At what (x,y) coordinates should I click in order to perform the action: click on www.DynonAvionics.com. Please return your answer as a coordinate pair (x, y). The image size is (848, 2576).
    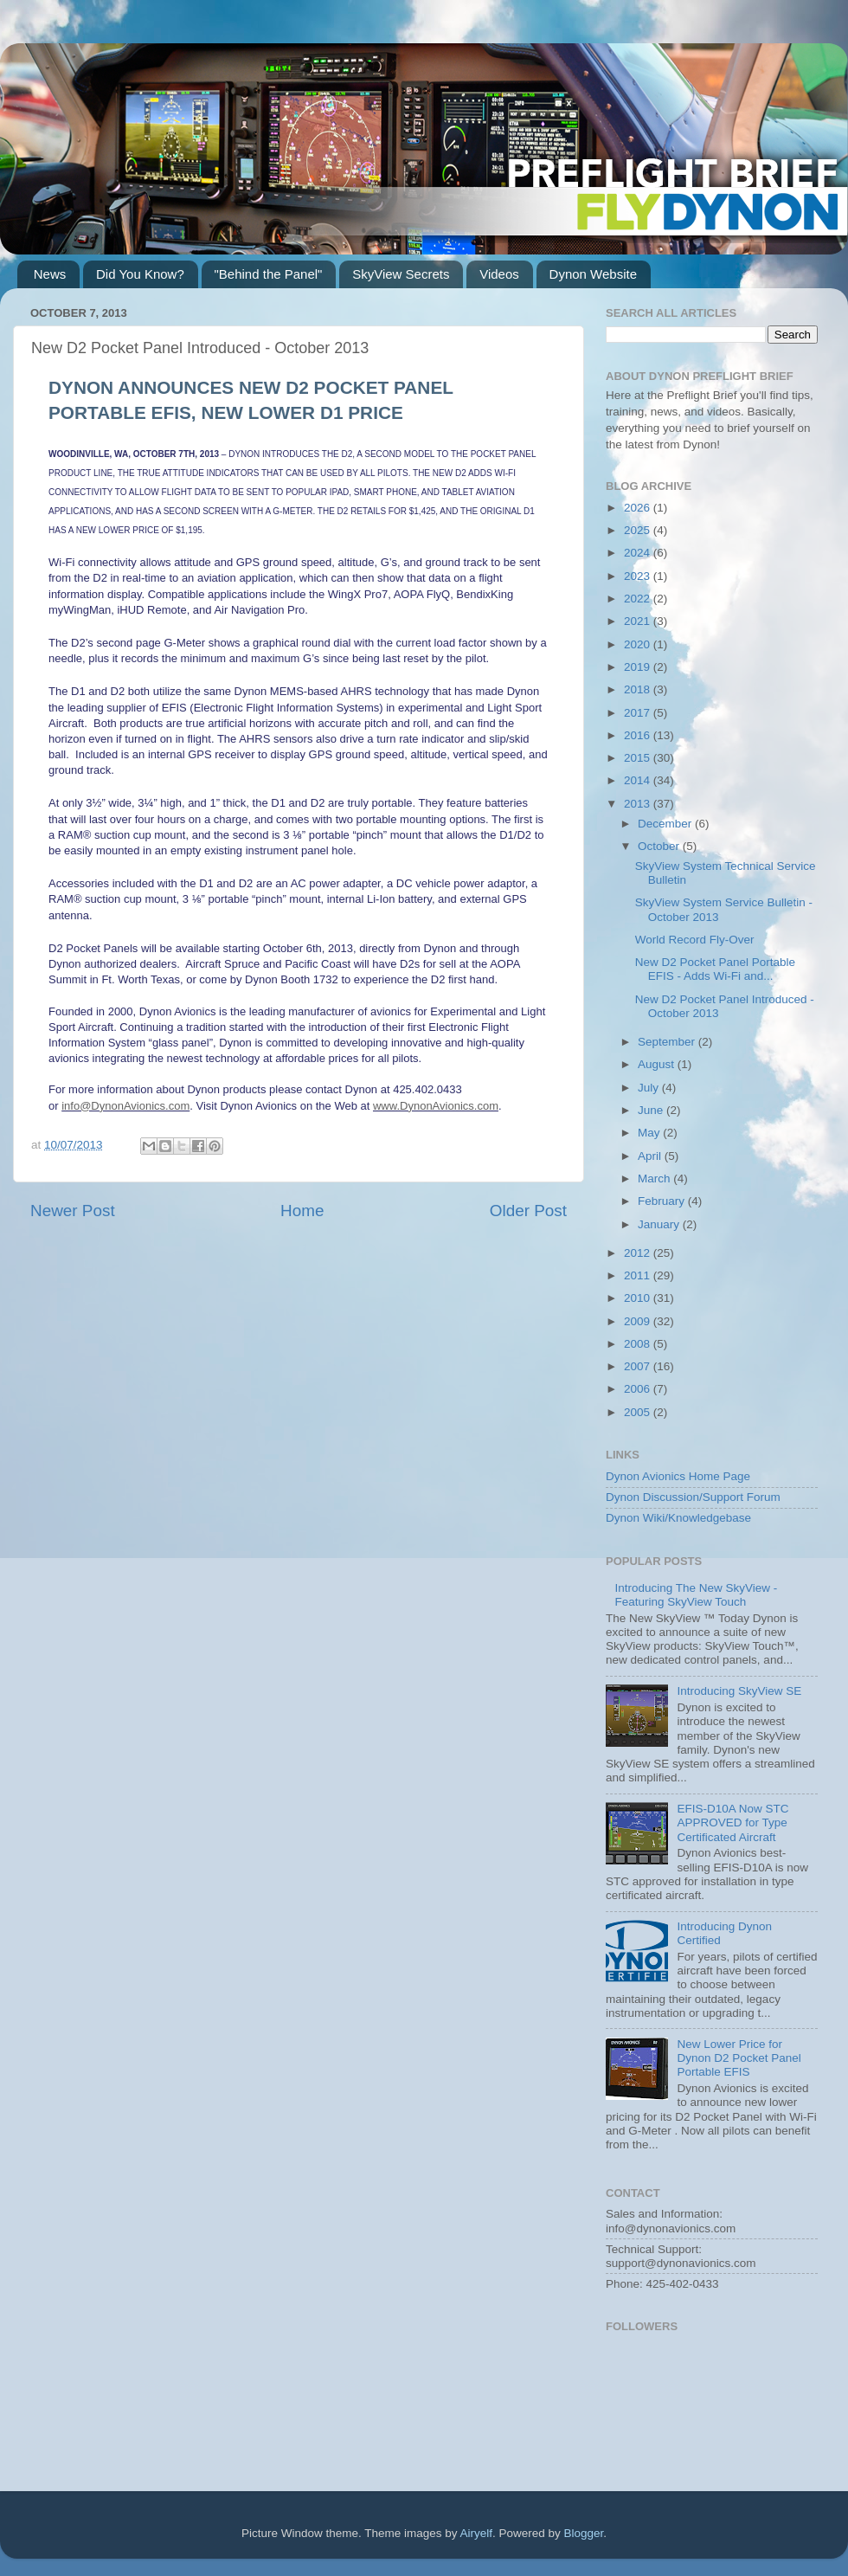
    Looking at the image, I should click on (435, 1105).